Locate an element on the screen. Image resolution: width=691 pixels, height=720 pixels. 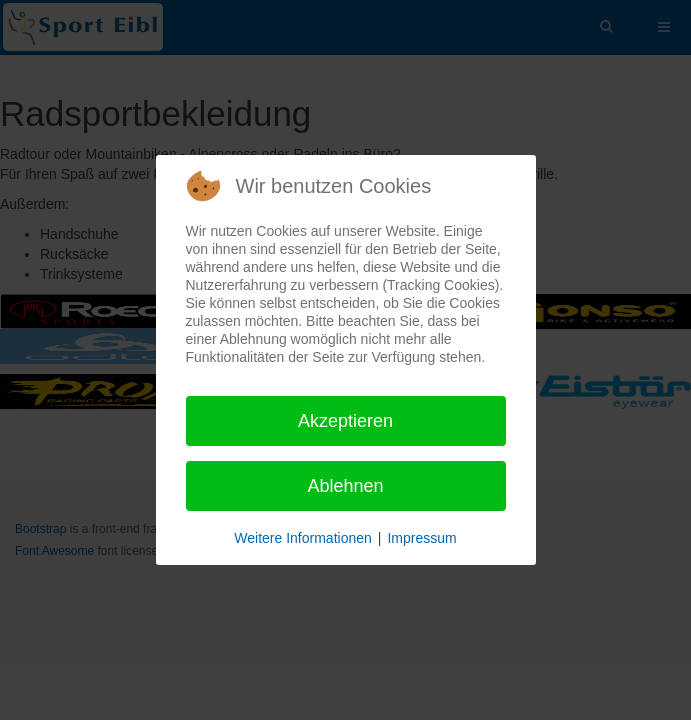
Ablehnen is located at coordinates (345, 486).